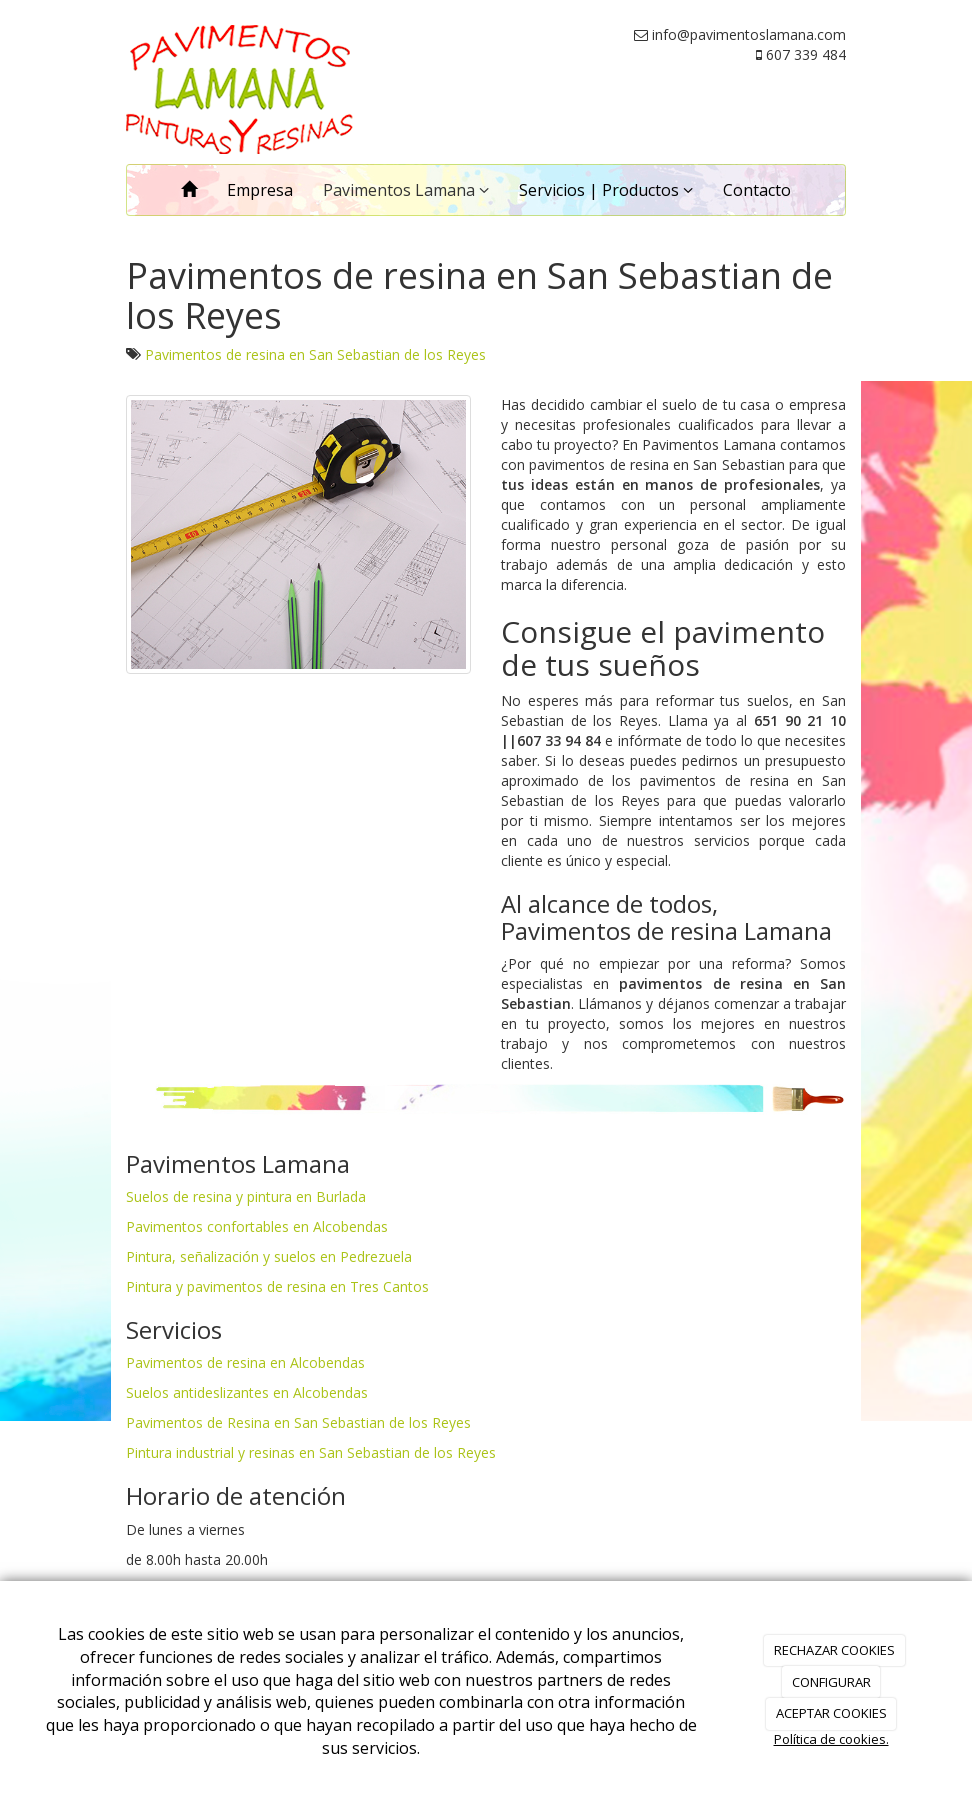 This screenshot has height=1802, width=972. What do you see at coordinates (606, 190) in the screenshot?
I see `Servicios | Productos` at bounding box center [606, 190].